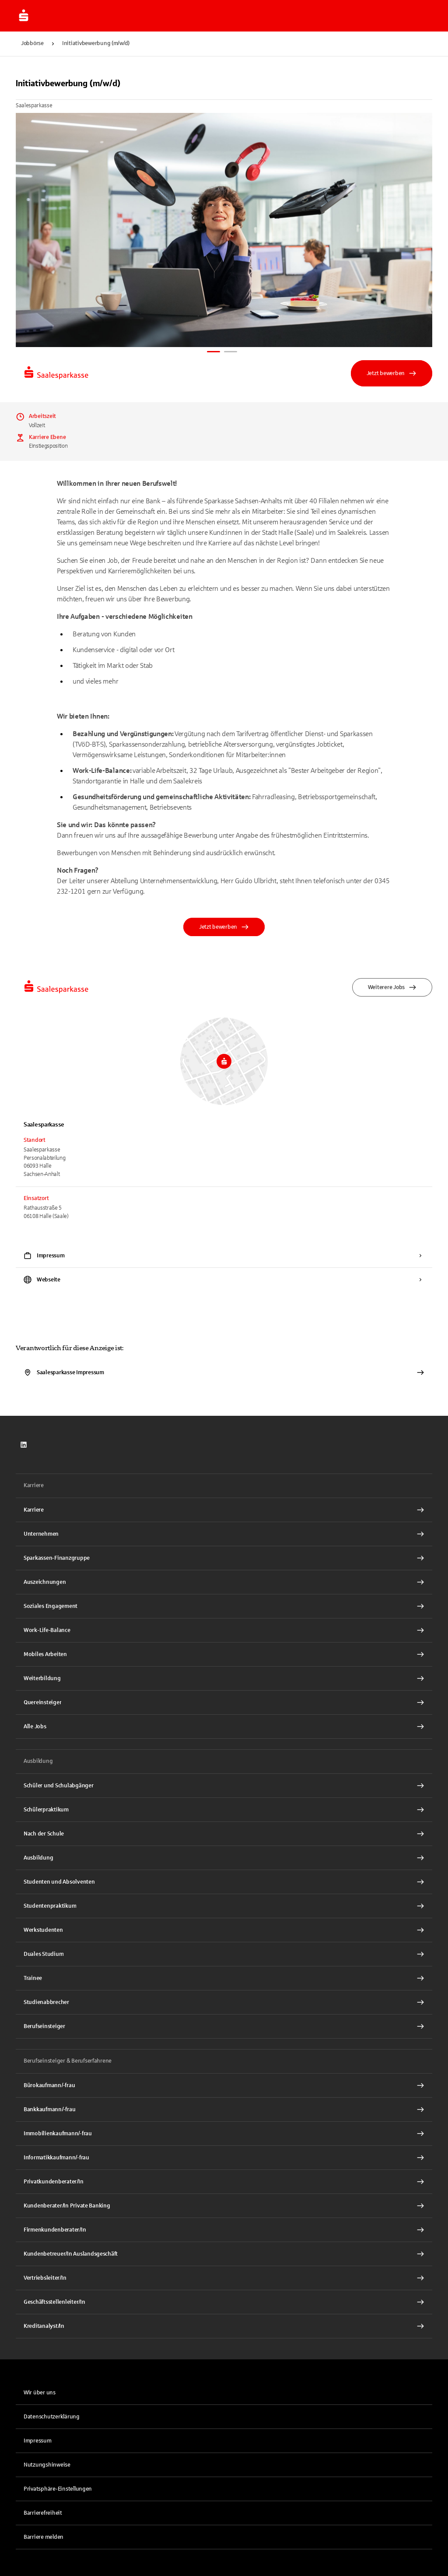 The height and width of the screenshot is (2576, 448). I want to click on [Kundenbetreuer/In Auslandsgeschäft Interner Link], so click(224, 2254).